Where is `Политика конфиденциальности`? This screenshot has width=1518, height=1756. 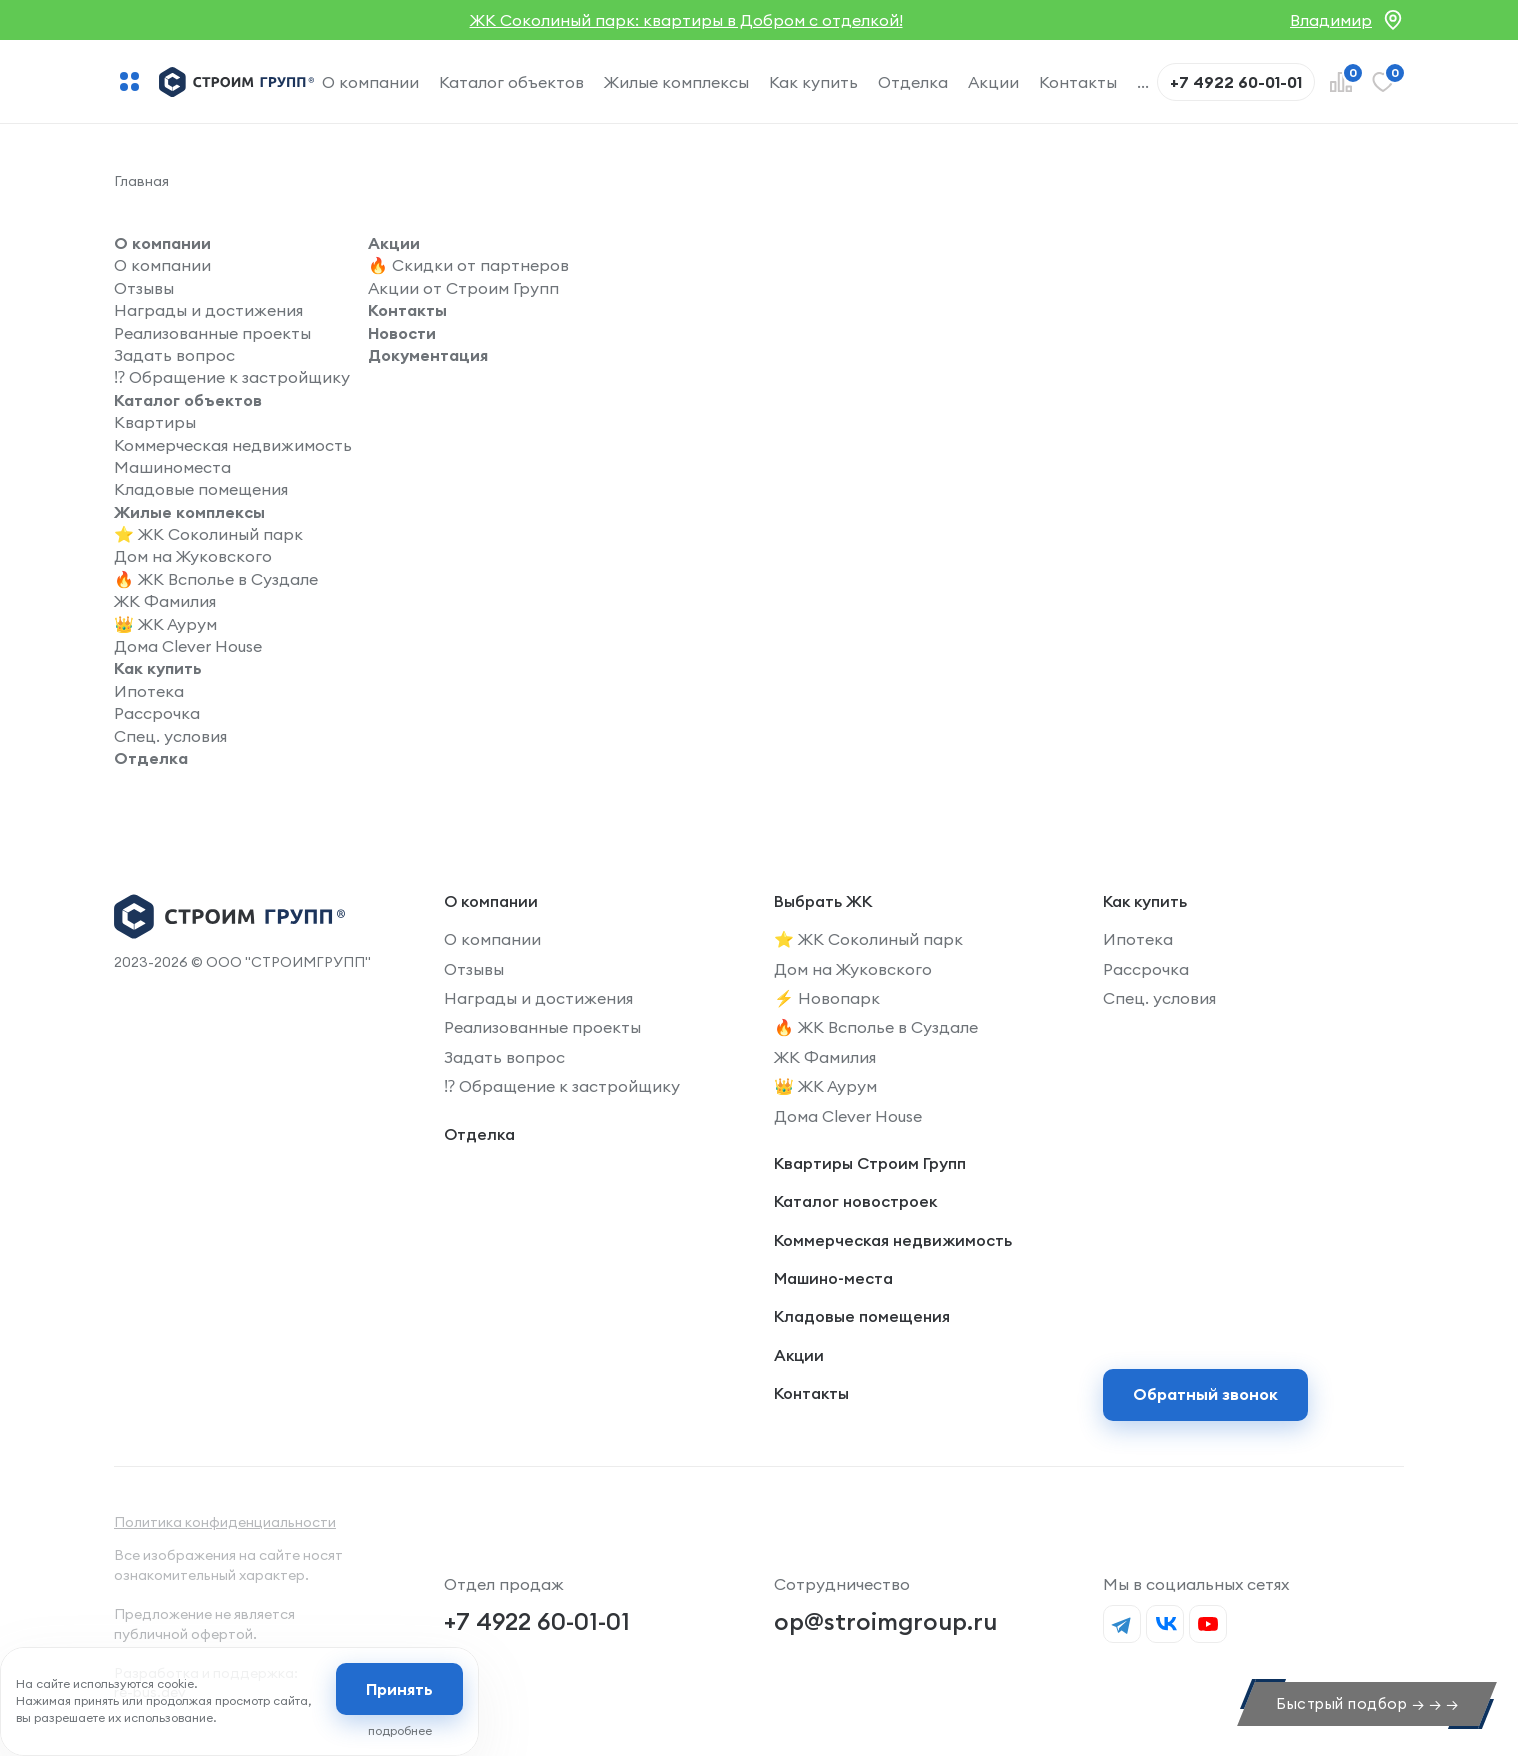
Политика конфиденциальности is located at coordinates (225, 1522).